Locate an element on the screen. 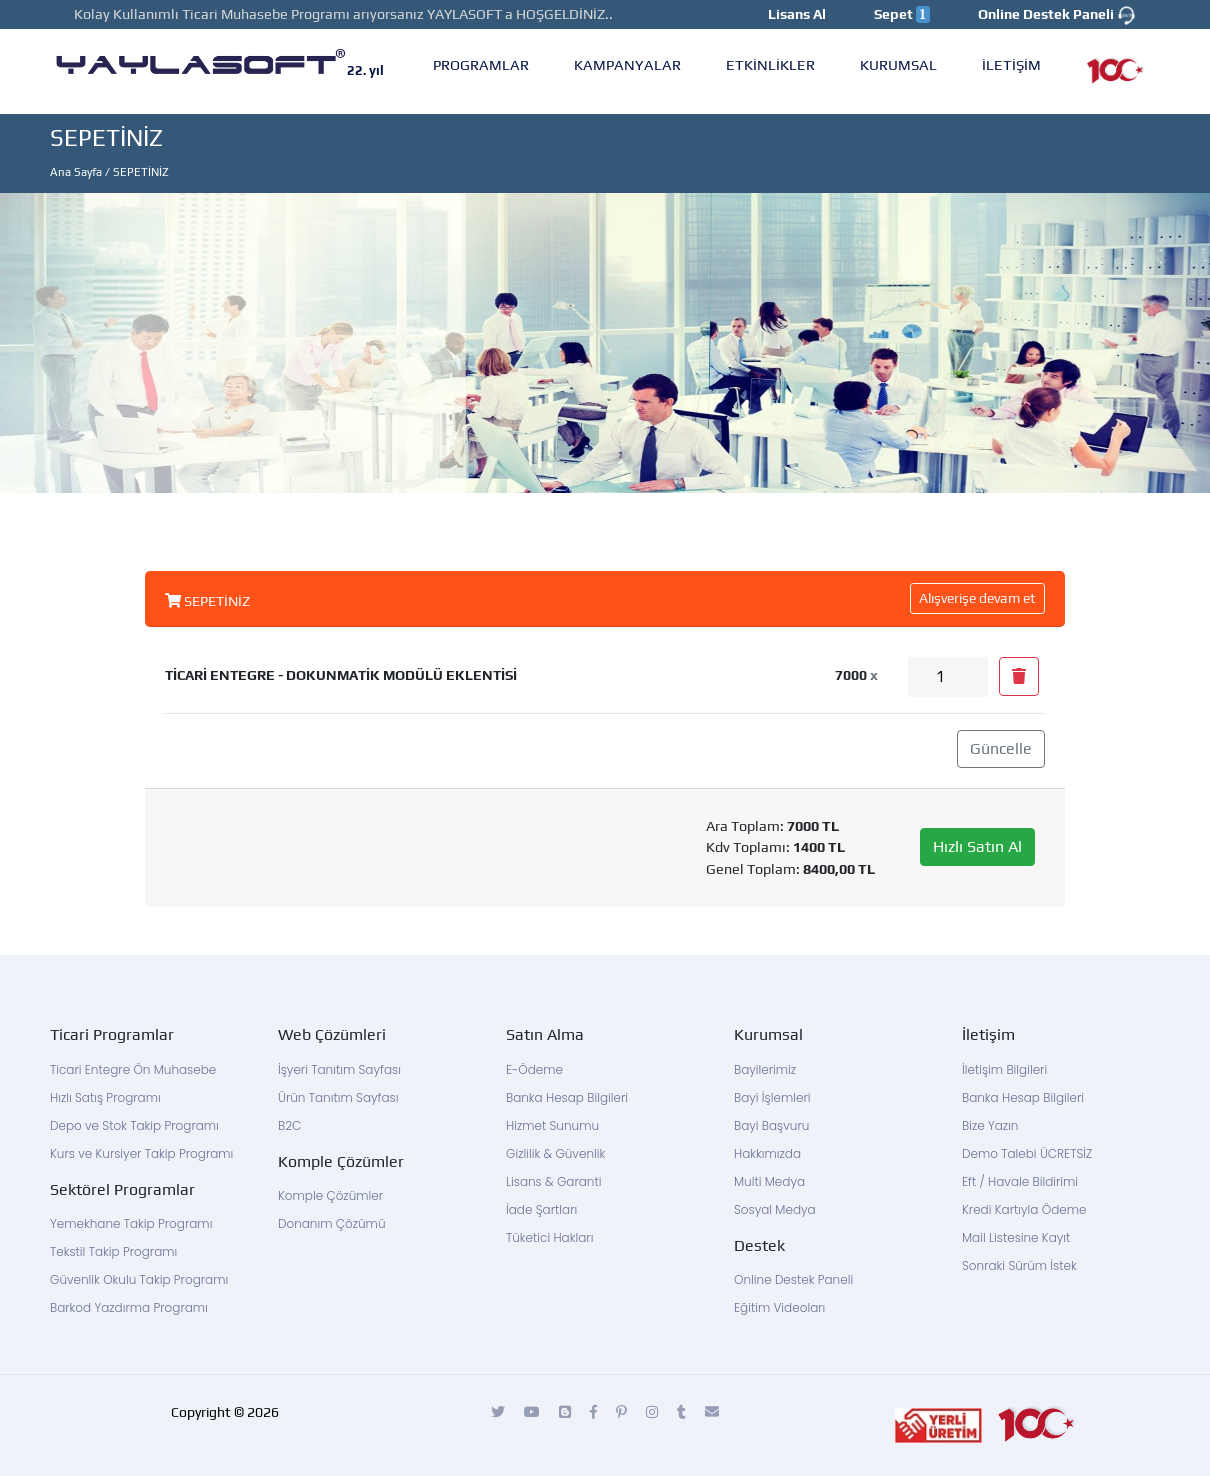  Hakkımızda is located at coordinates (767, 1153).